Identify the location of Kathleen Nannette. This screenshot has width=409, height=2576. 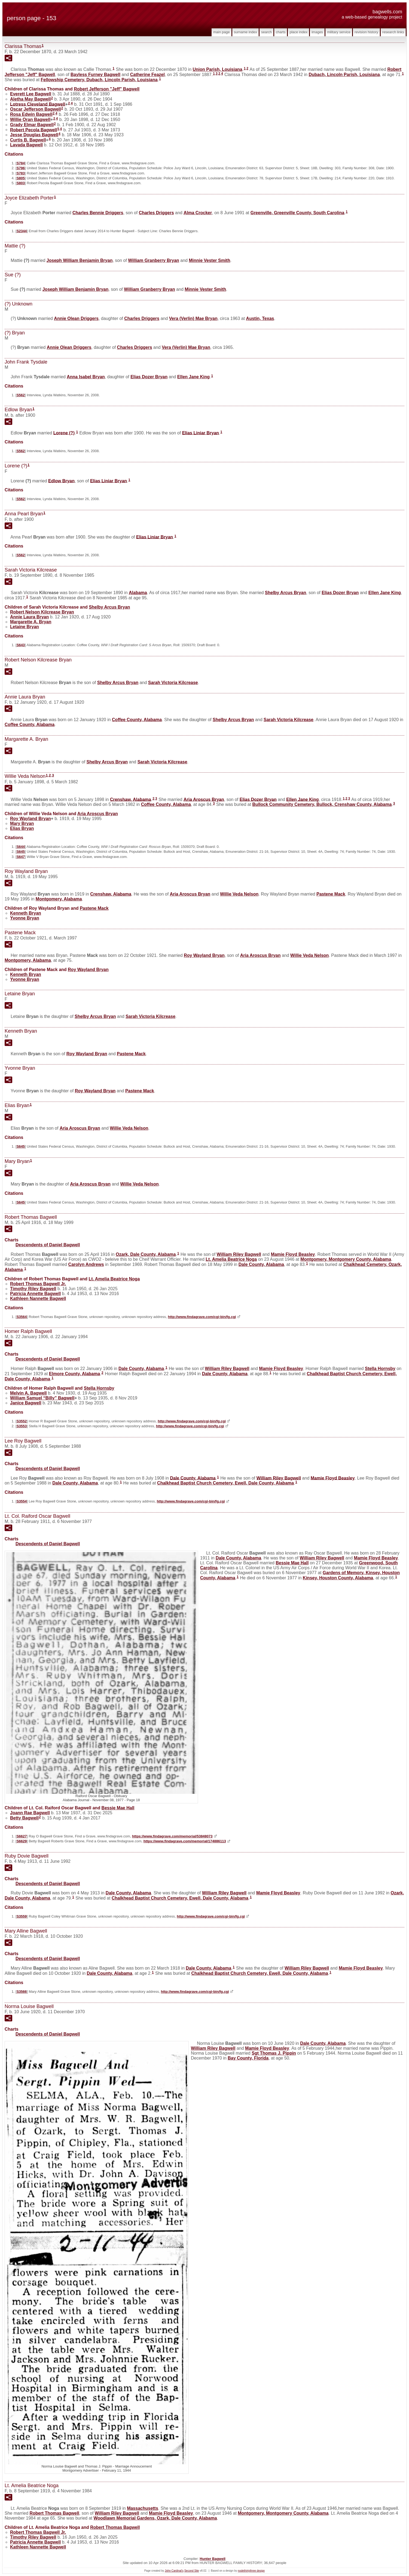
(38, 1298).